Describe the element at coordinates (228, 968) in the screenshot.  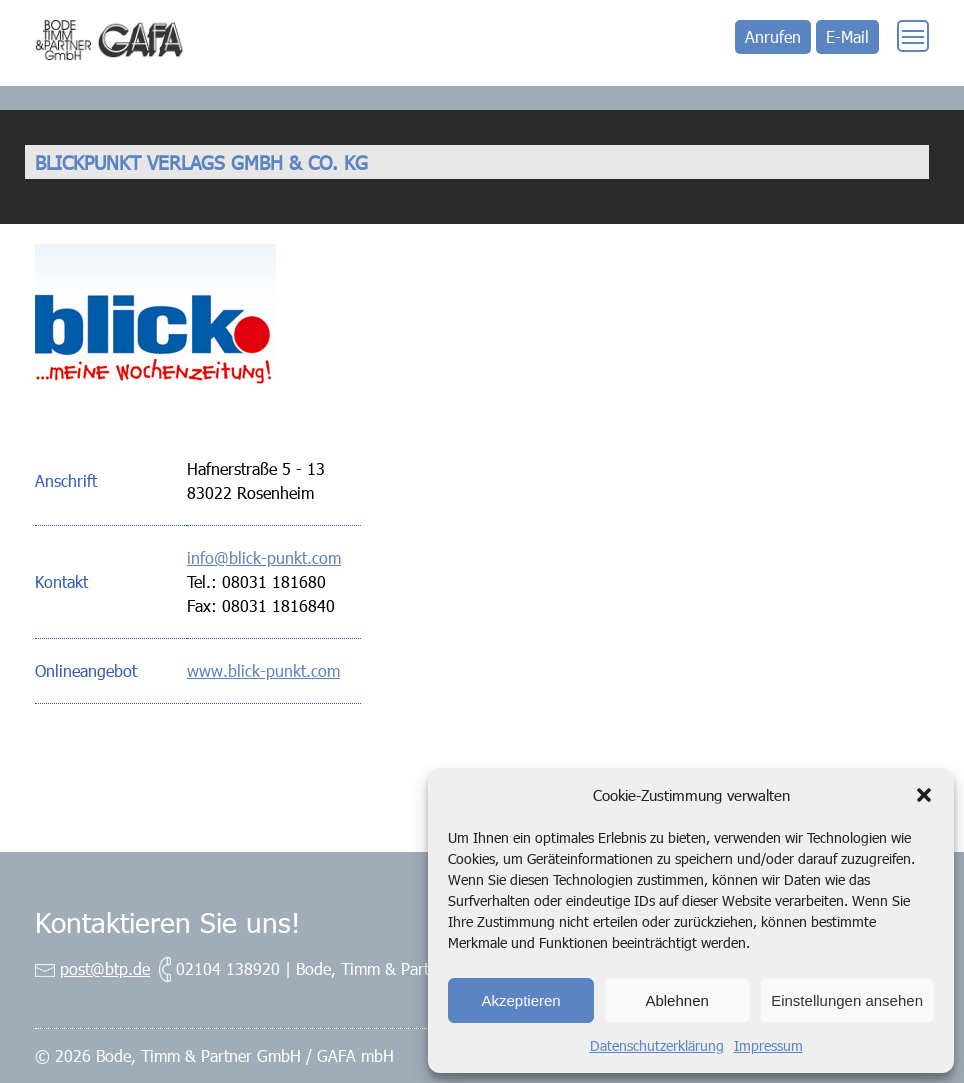
I see `02104 138920` at that location.